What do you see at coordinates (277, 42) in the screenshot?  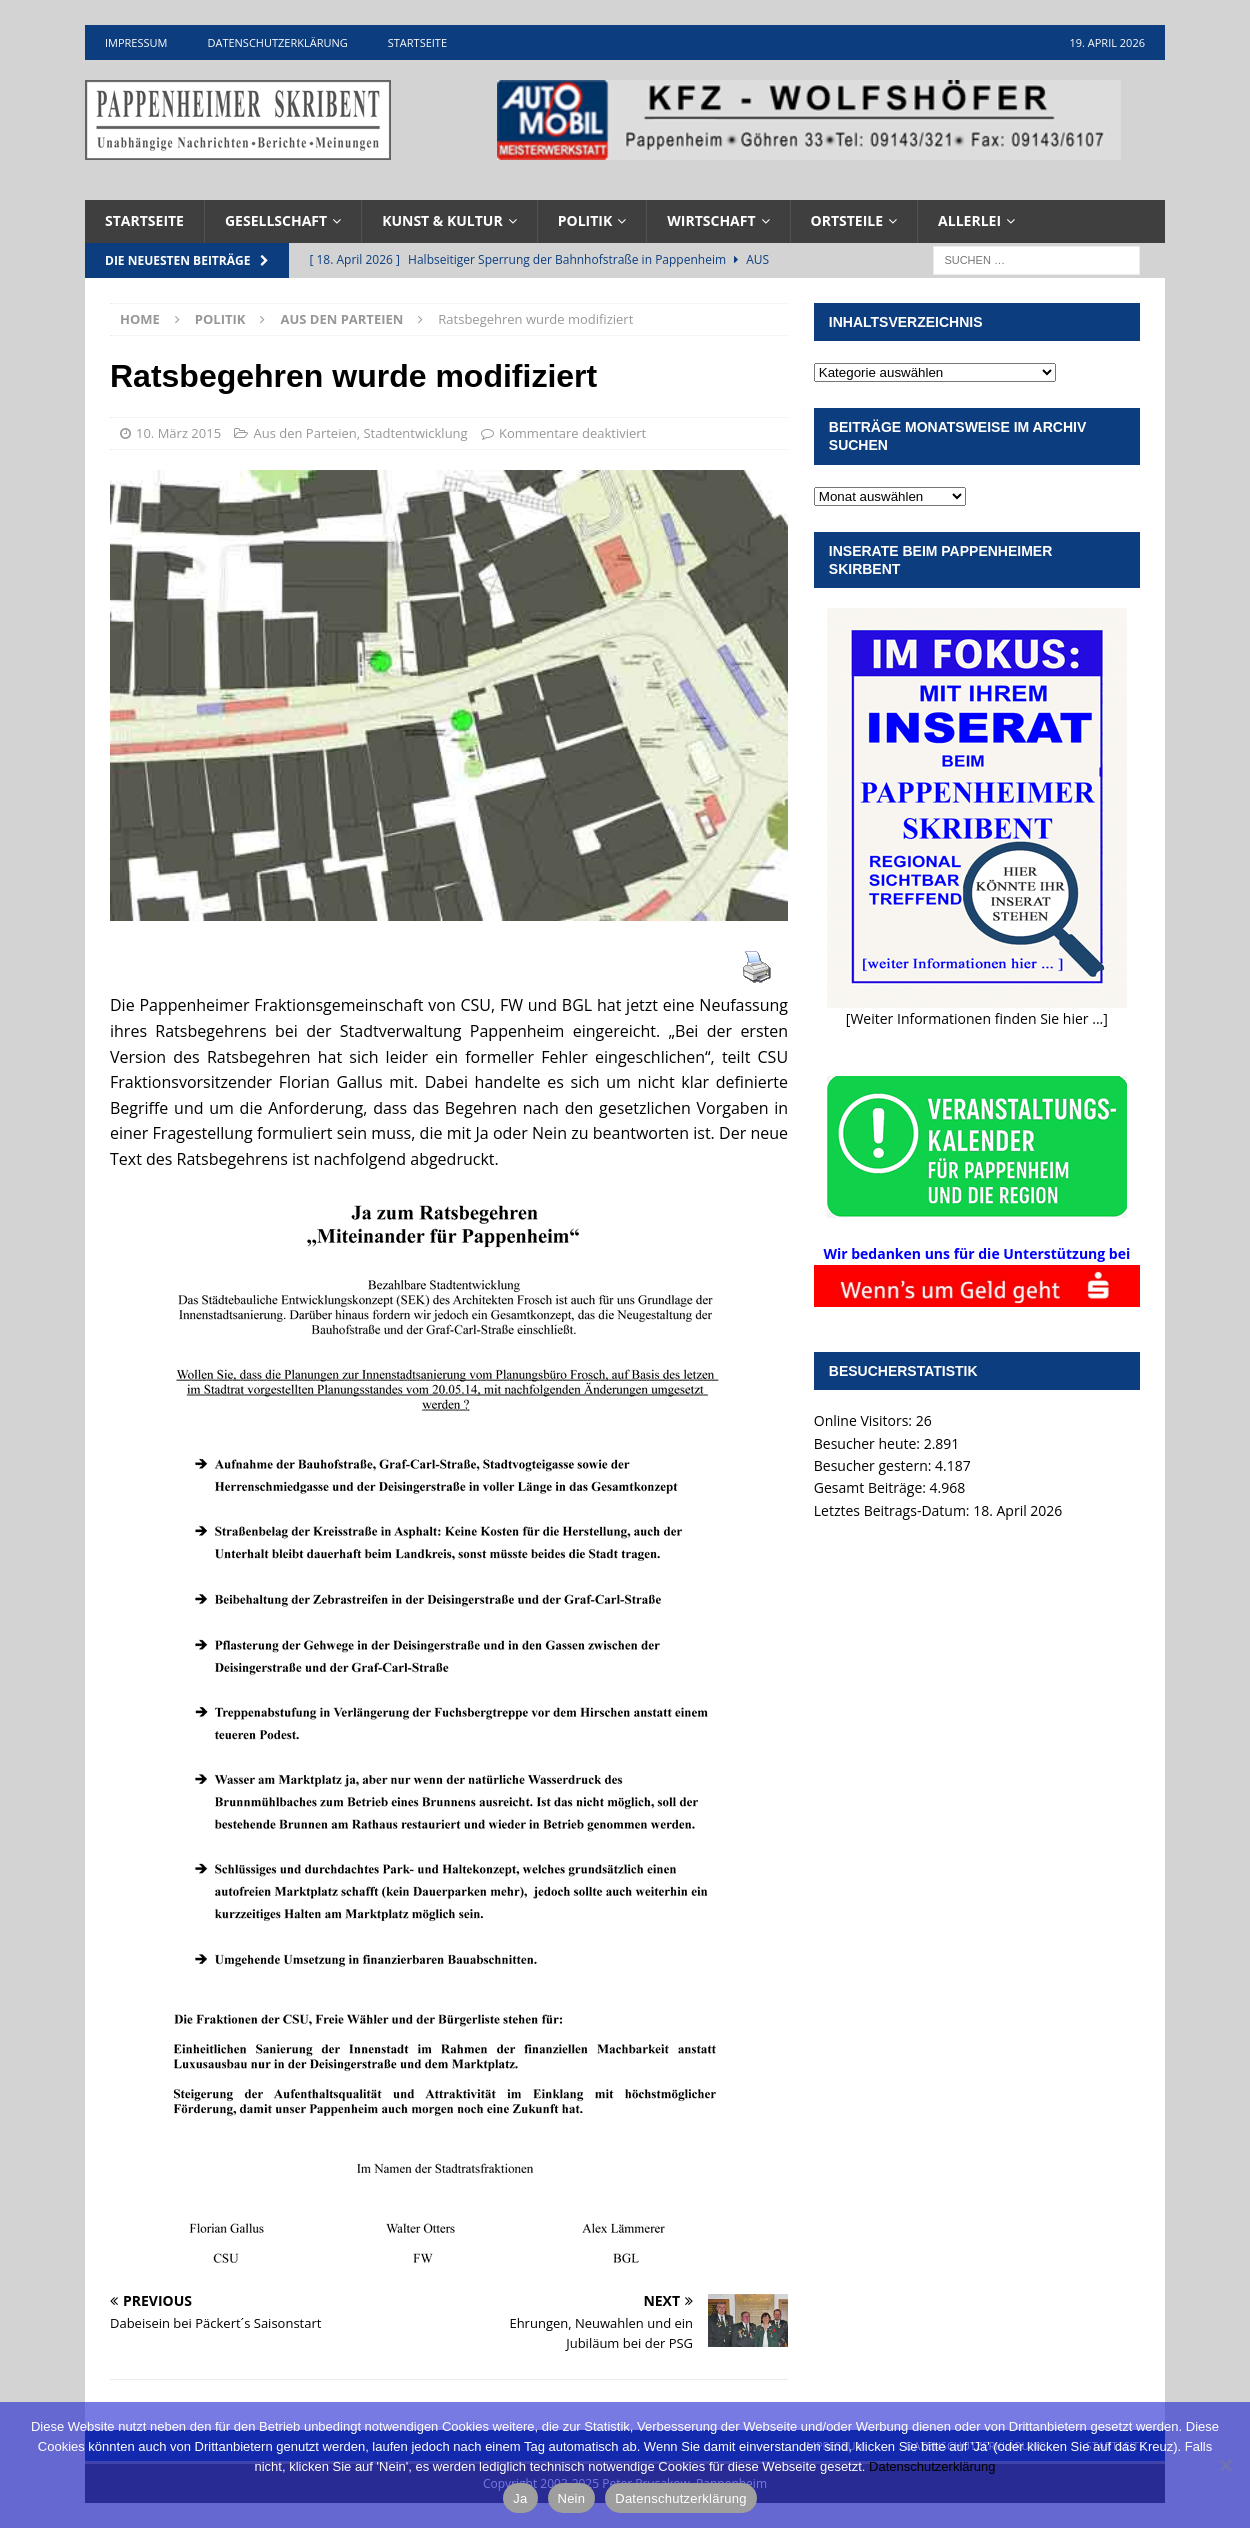 I see `Datenschutzerklärung` at bounding box center [277, 42].